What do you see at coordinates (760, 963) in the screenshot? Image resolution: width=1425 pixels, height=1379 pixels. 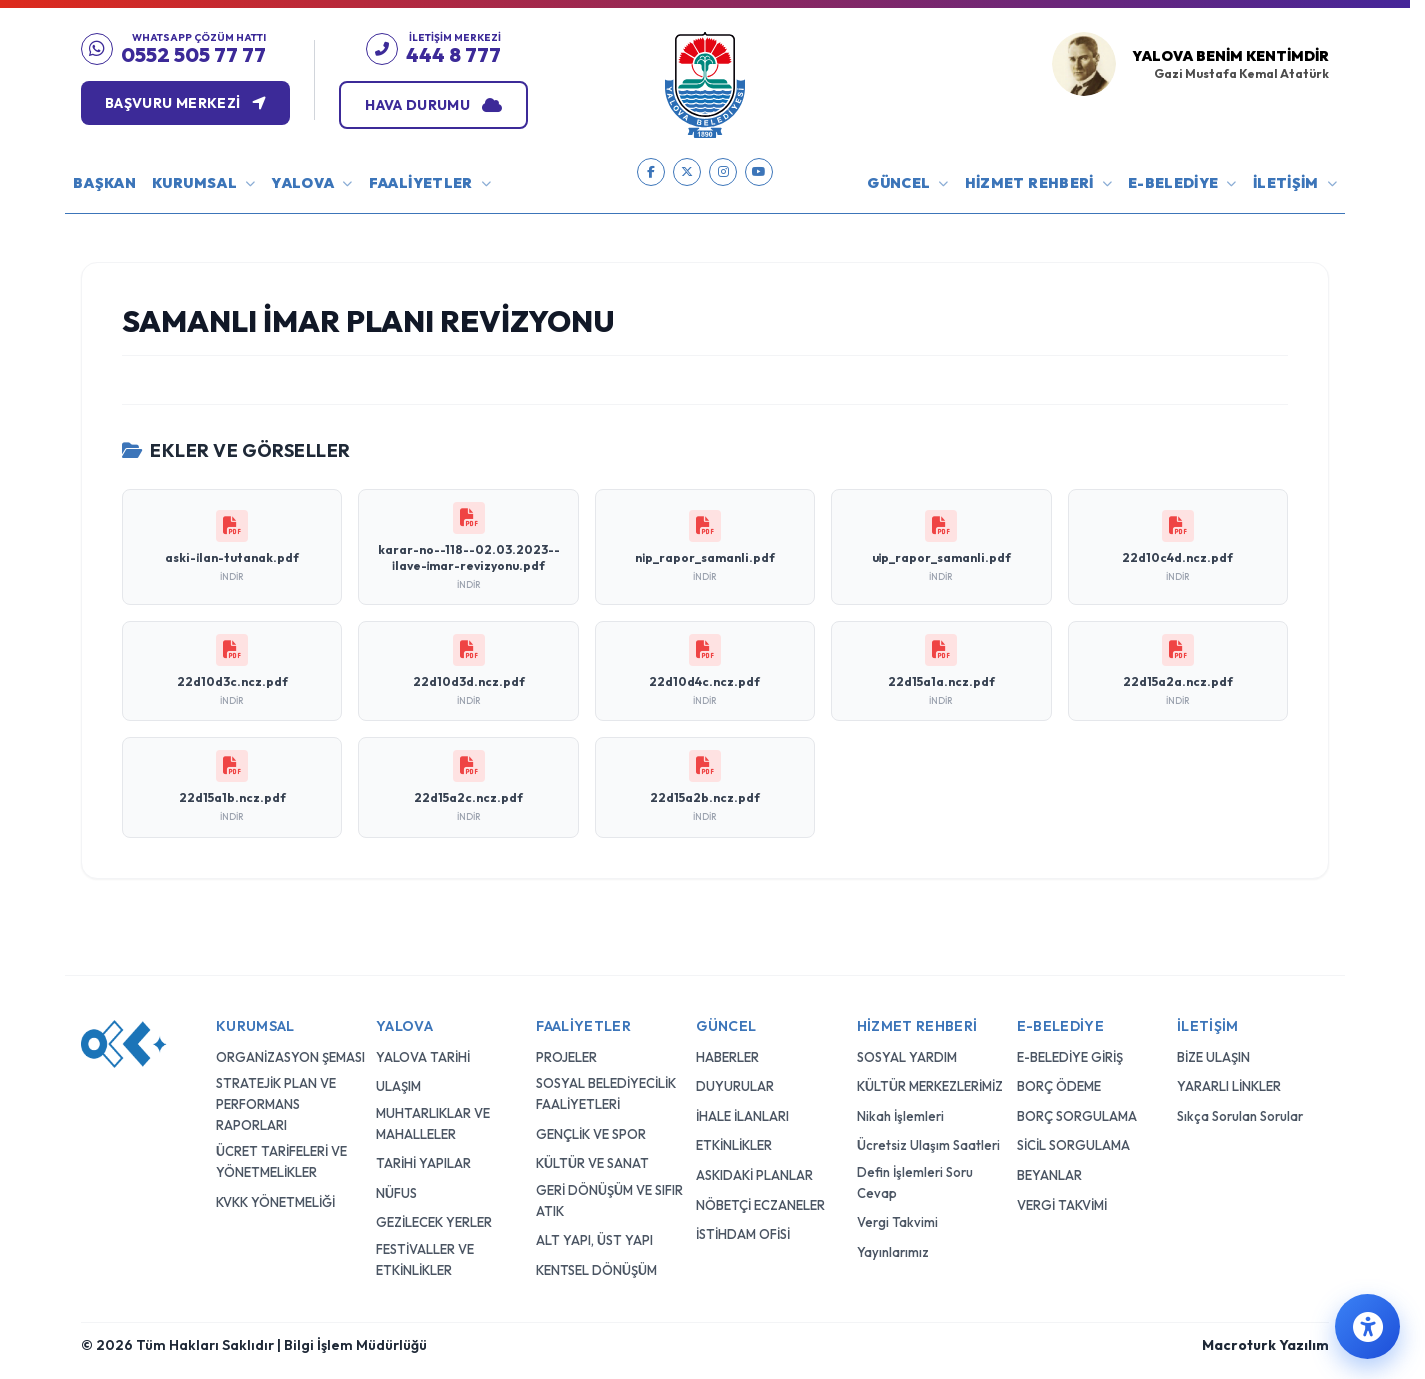 I see `NÖBETÇİ ECZANELER` at bounding box center [760, 963].